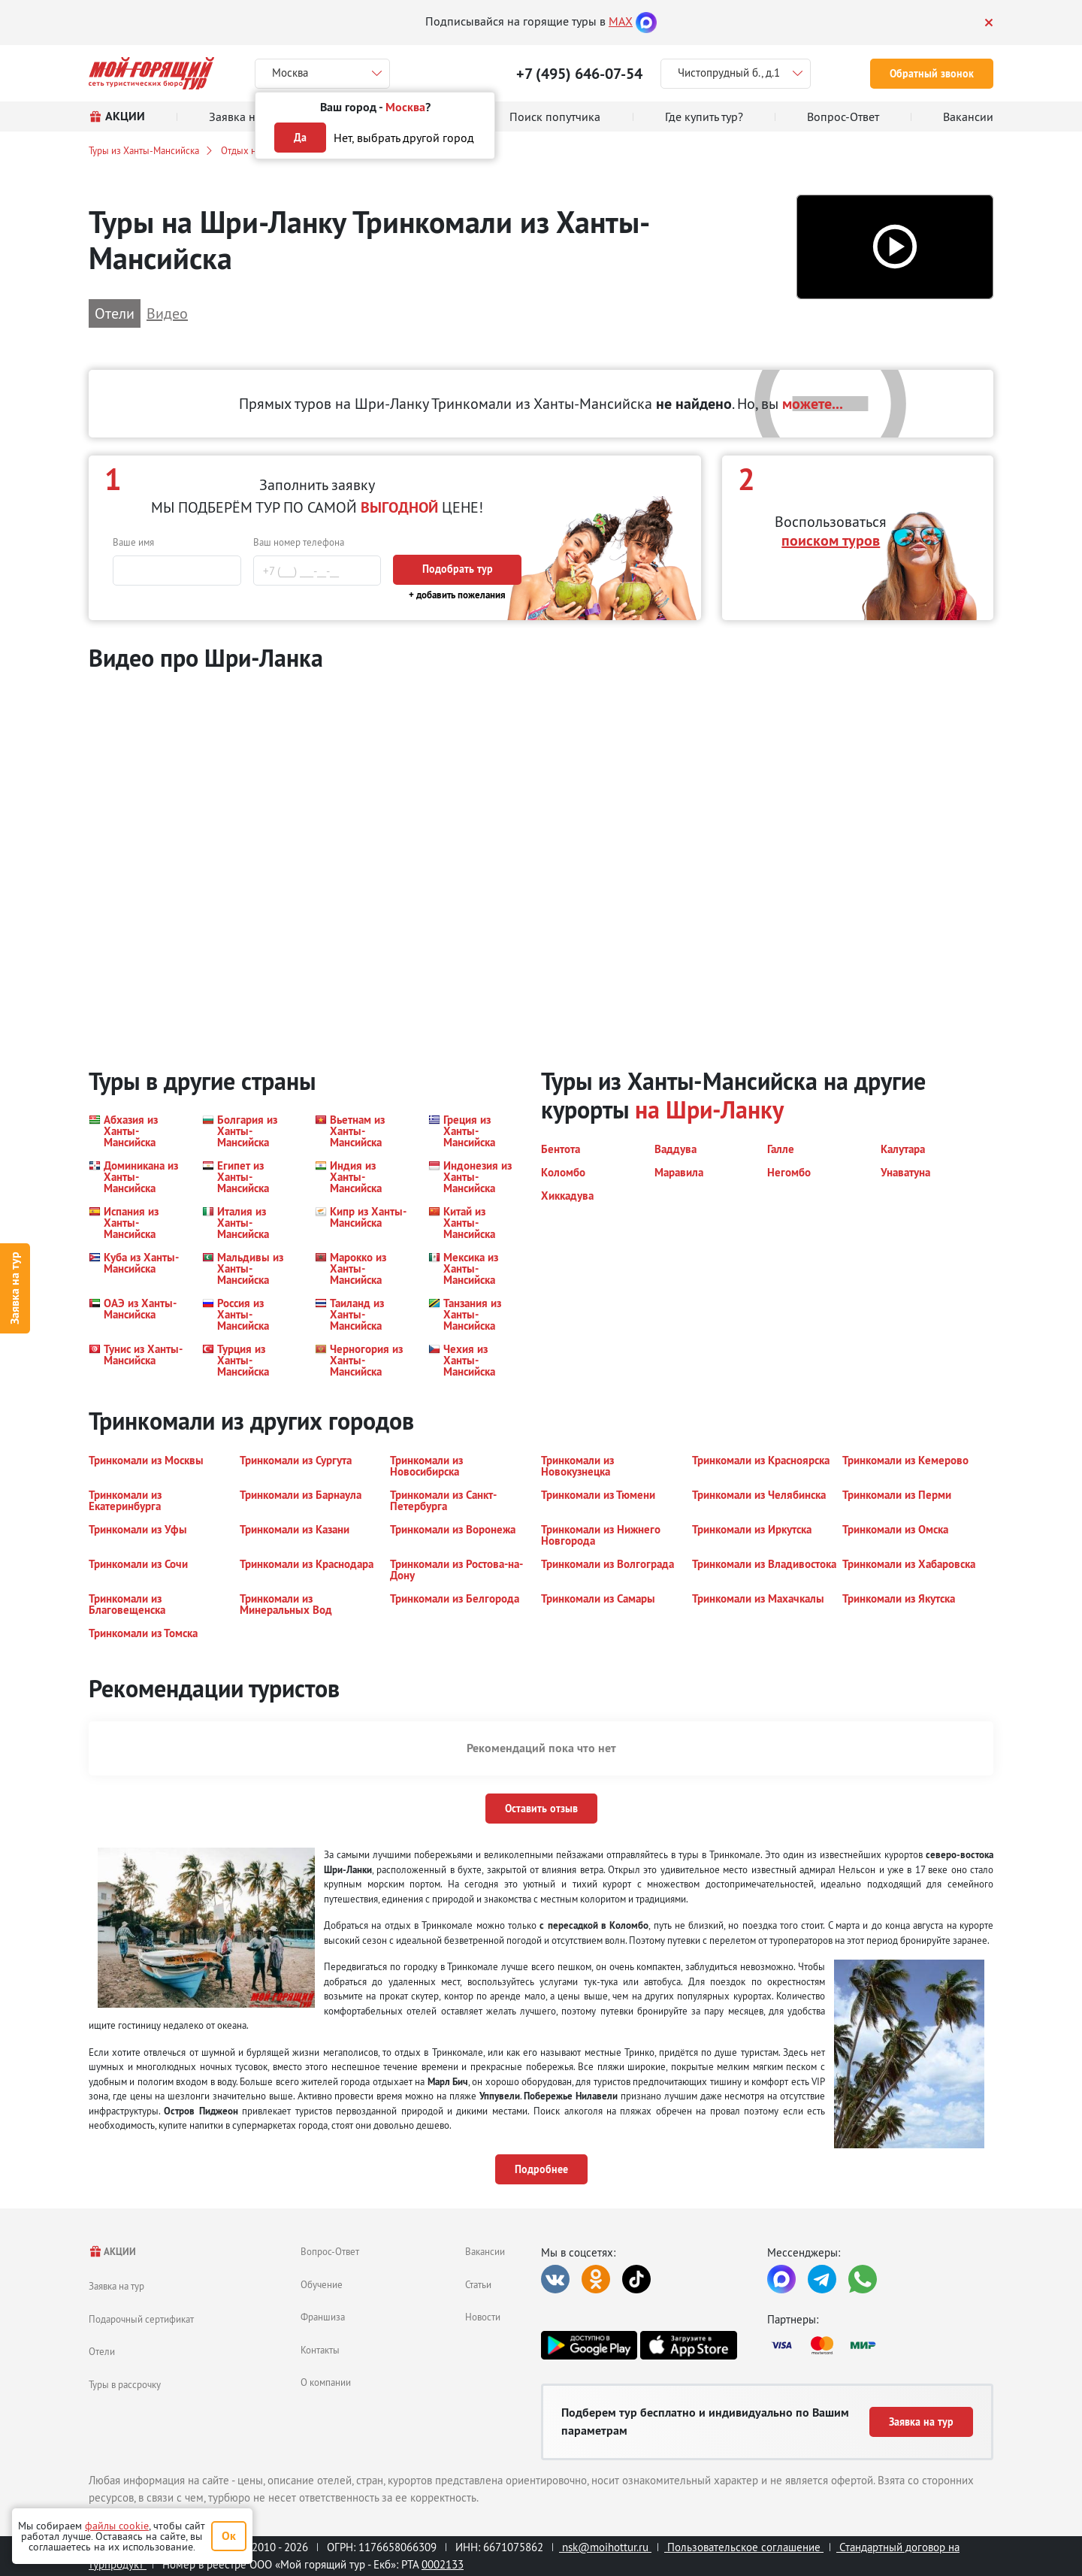 The width and height of the screenshot is (1082, 2576). What do you see at coordinates (320, 2350) in the screenshot?
I see `Контакты` at bounding box center [320, 2350].